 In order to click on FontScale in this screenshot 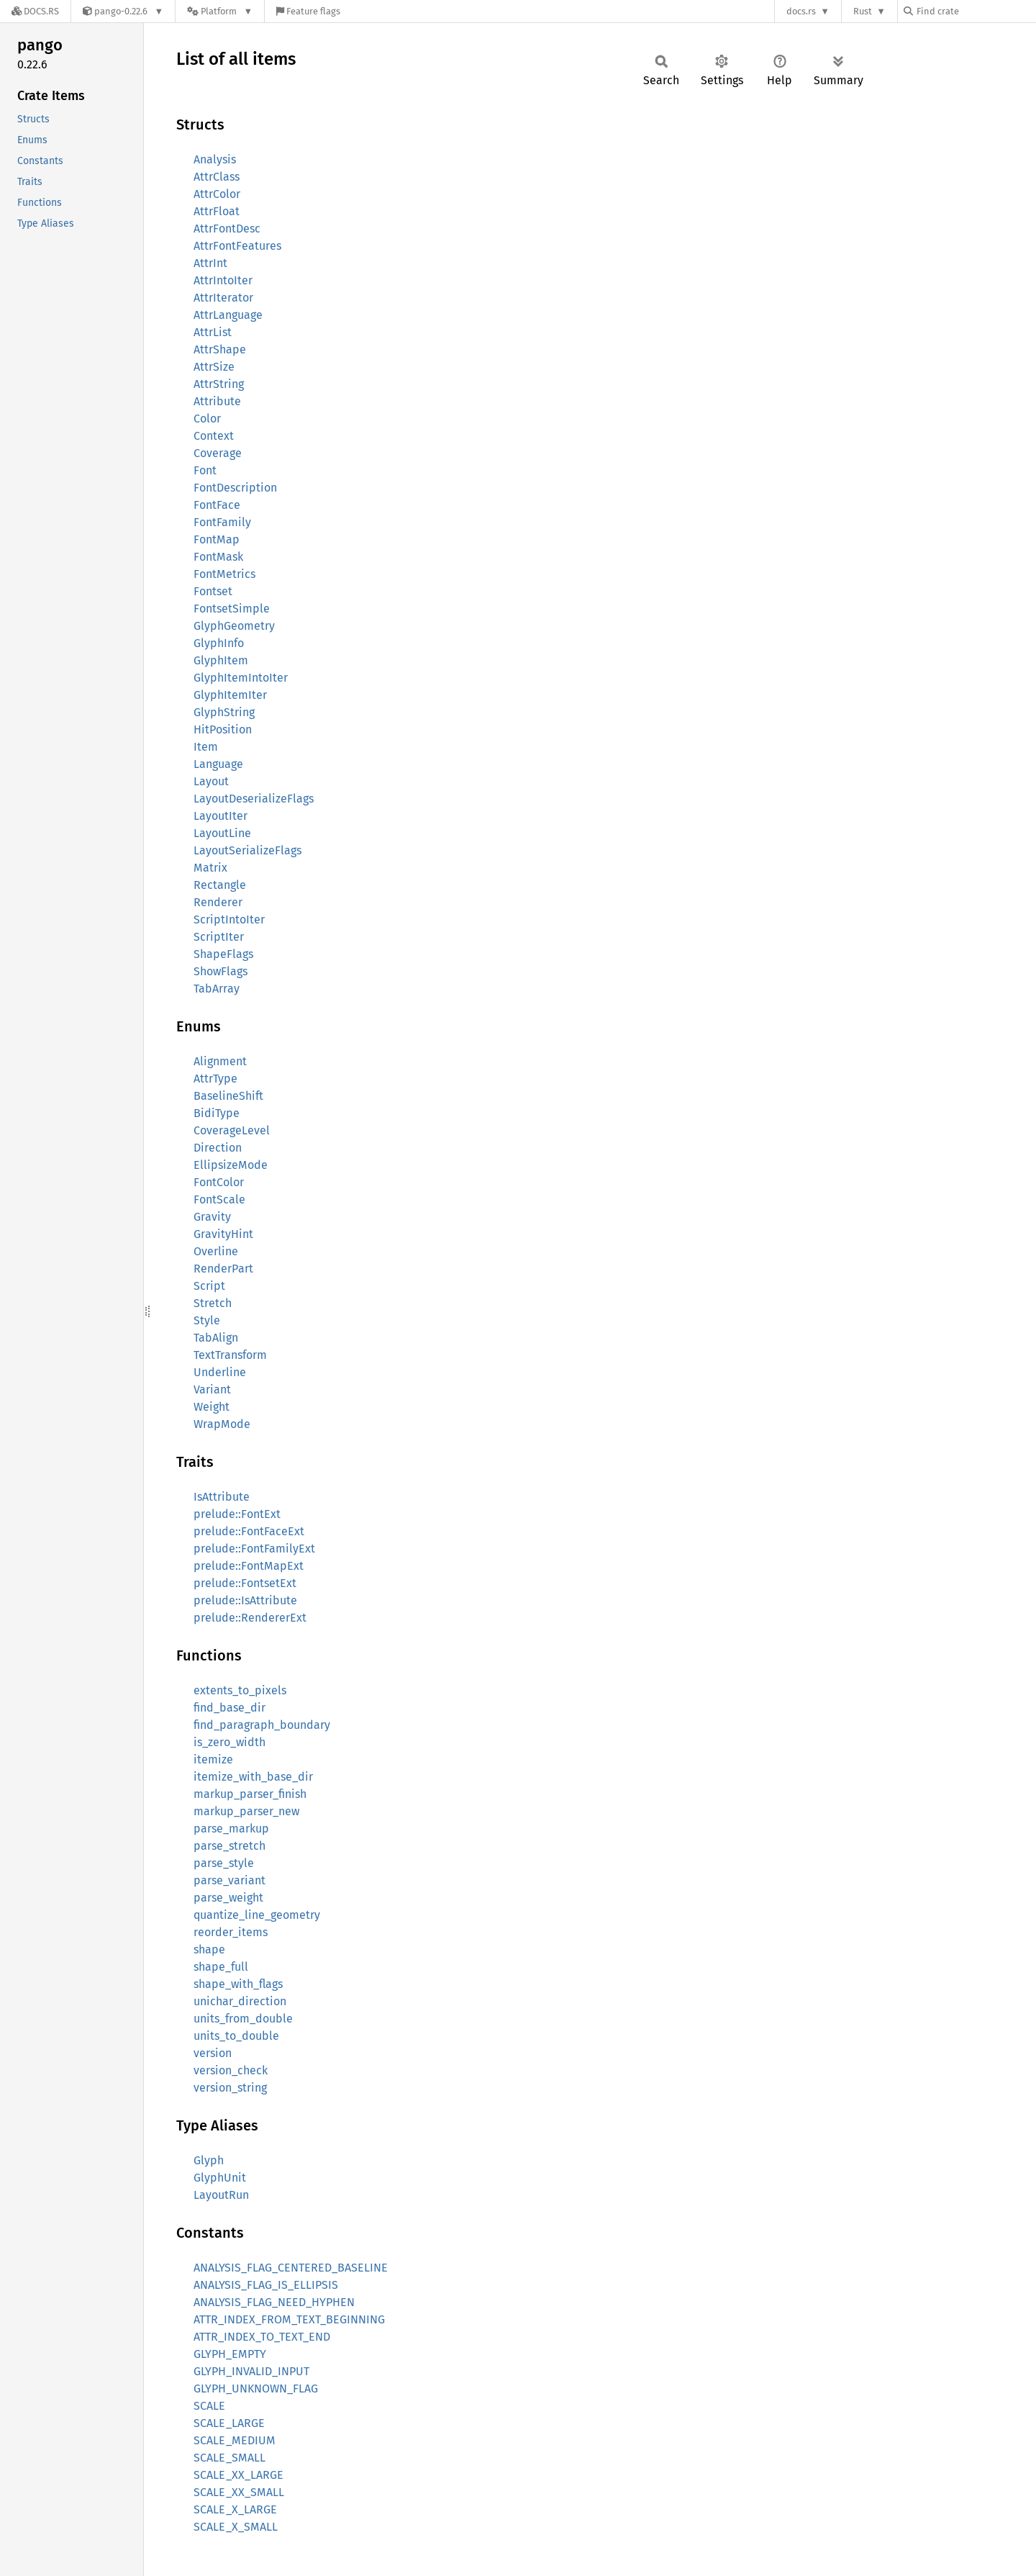, I will do `click(219, 1199)`.